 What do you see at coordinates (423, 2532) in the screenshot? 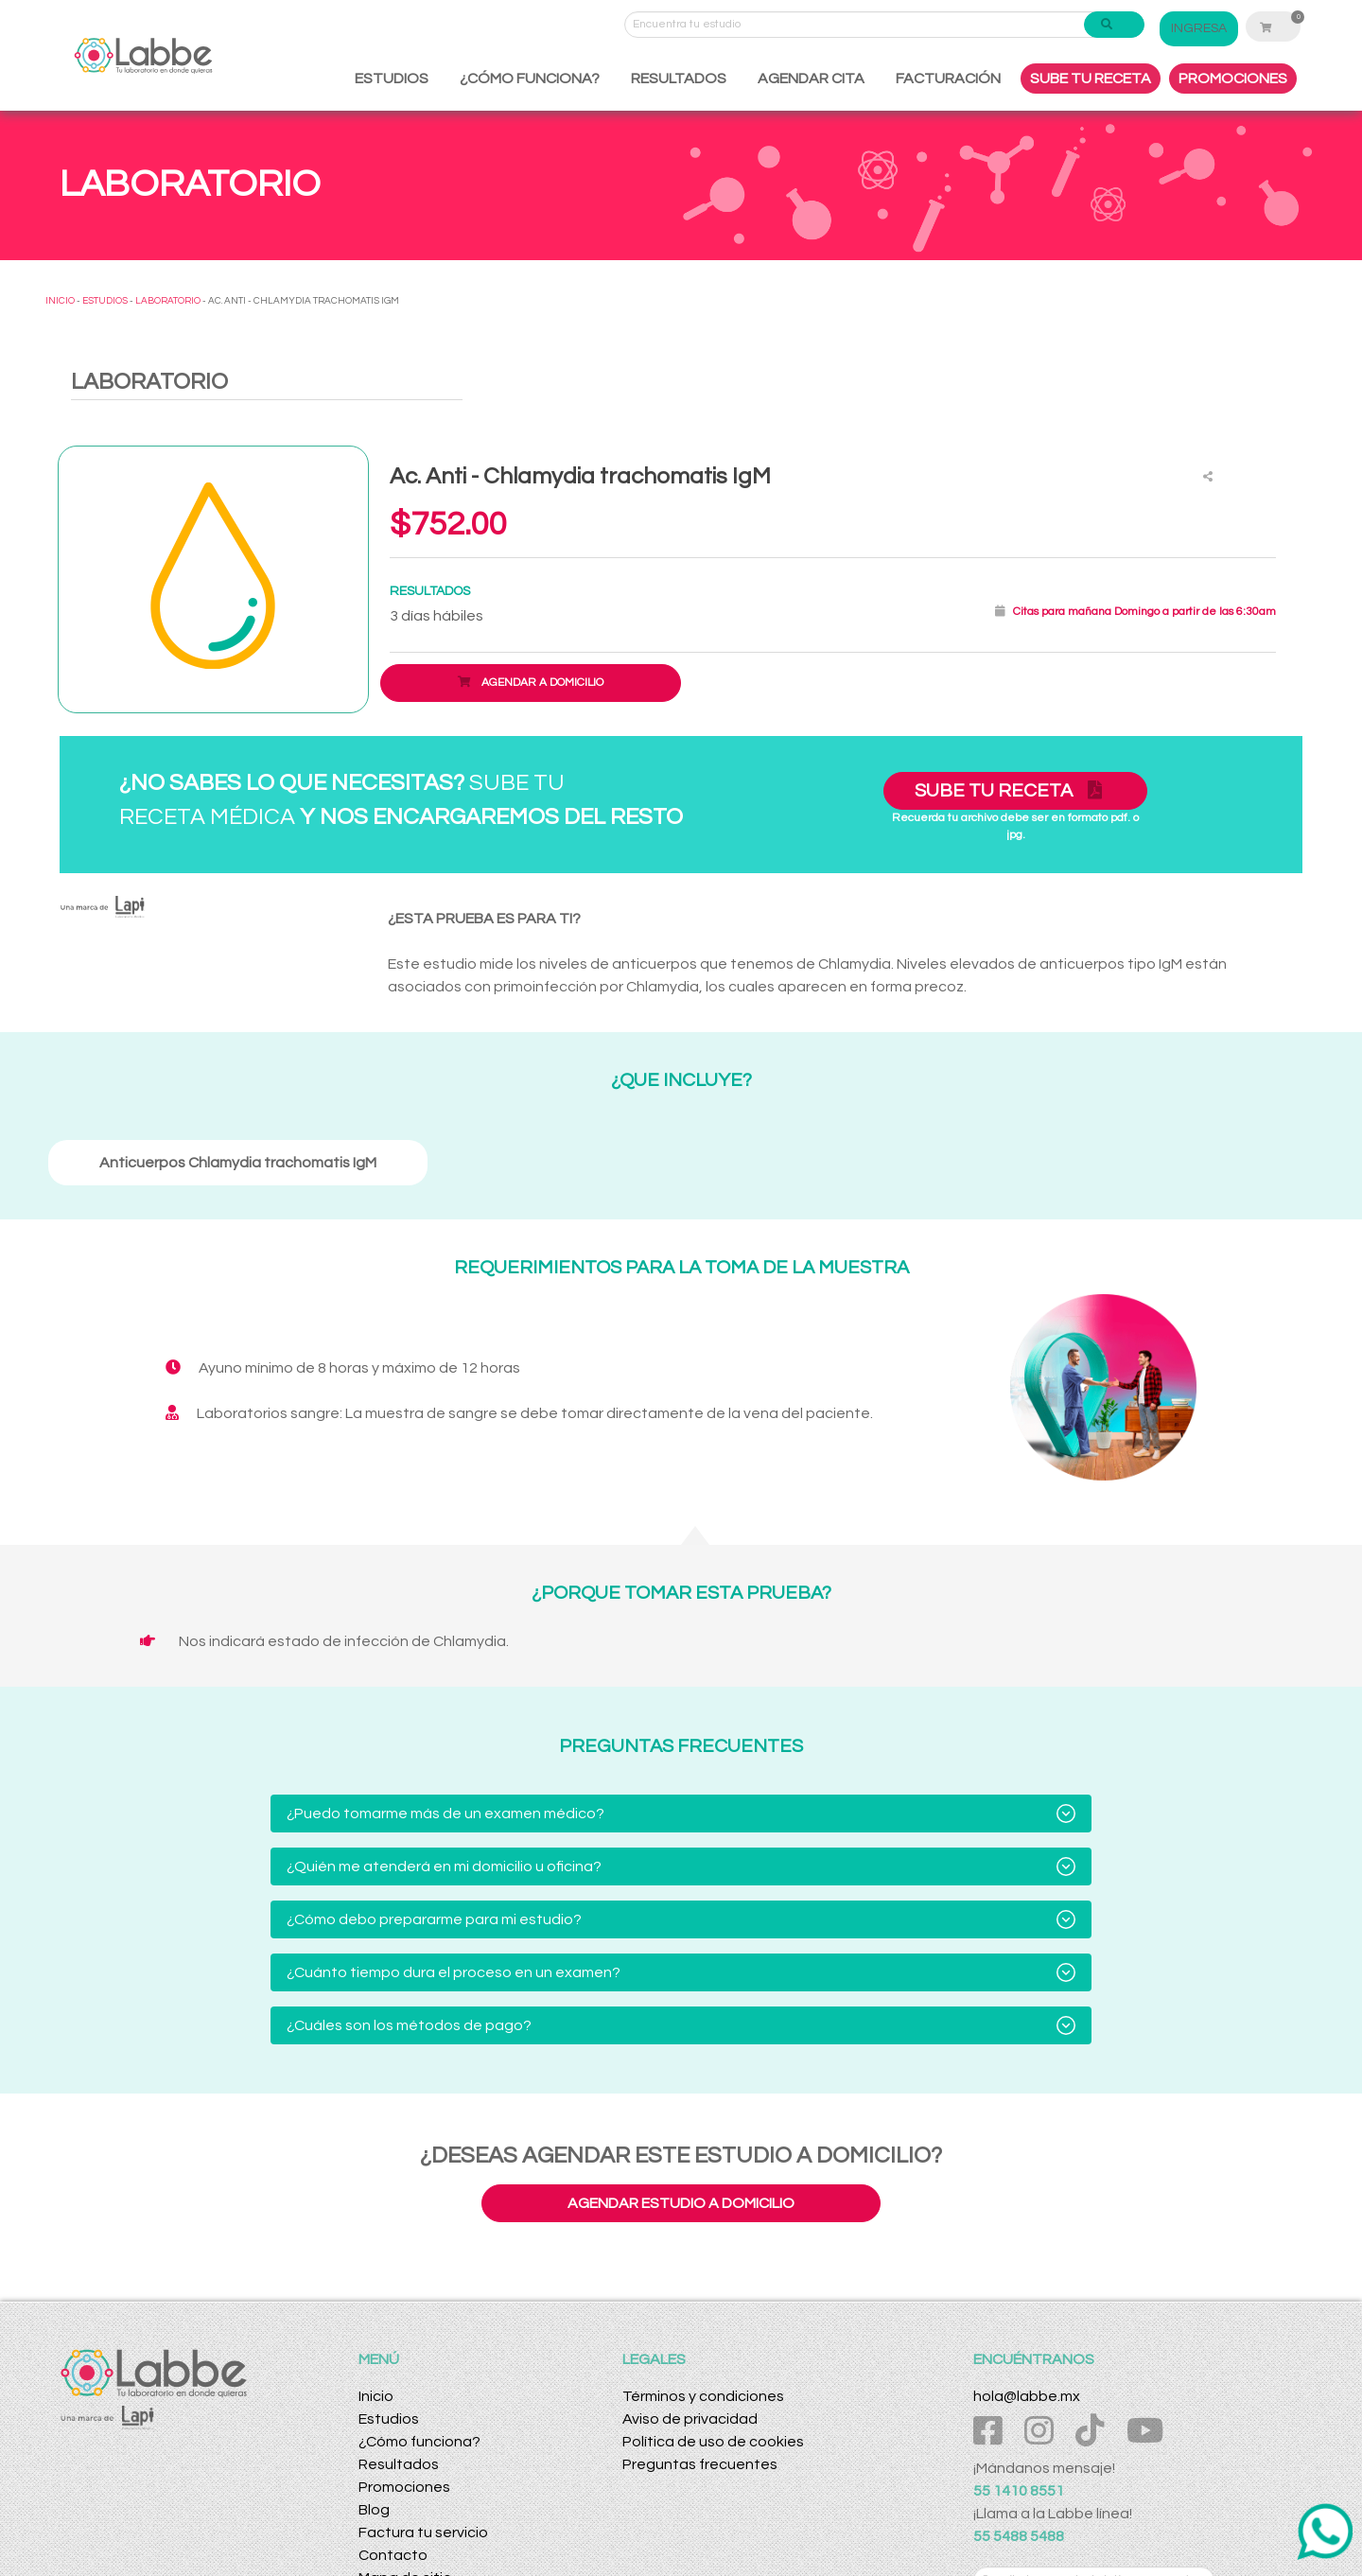
I see `Factura tu servicio` at bounding box center [423, 2532].